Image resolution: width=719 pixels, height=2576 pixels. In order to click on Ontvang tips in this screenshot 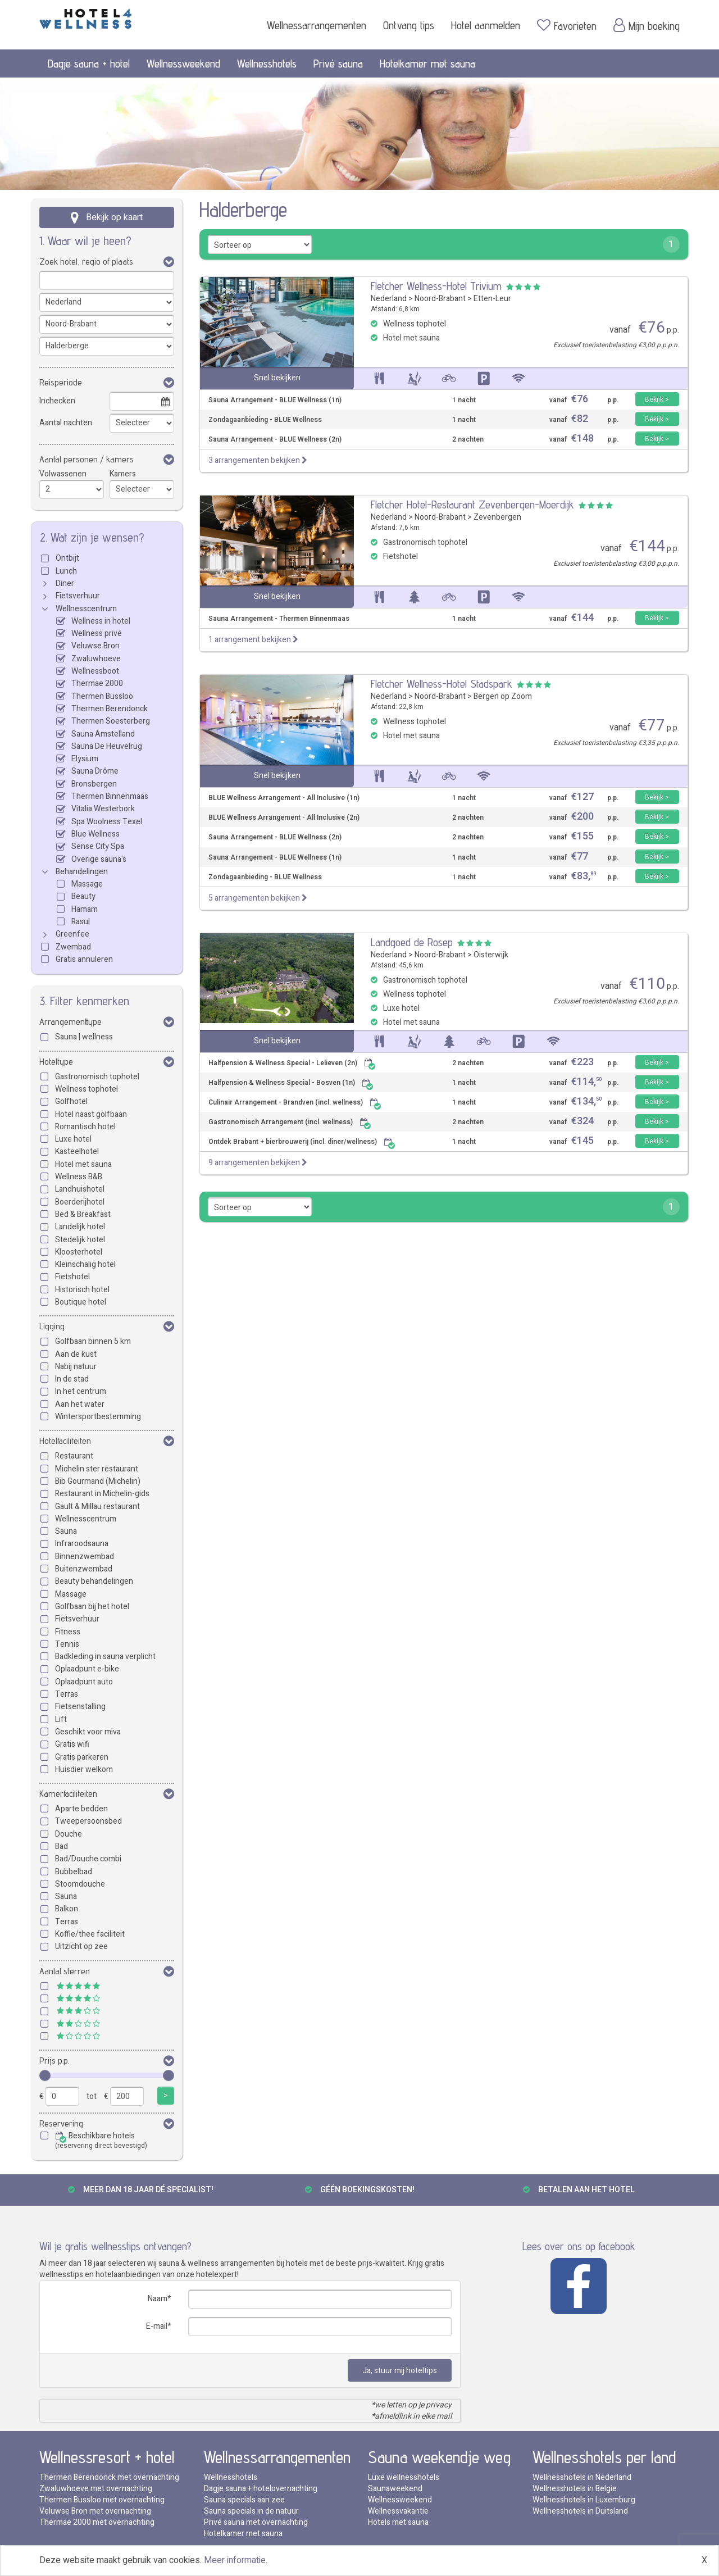, I will do `click(408, 25)`.